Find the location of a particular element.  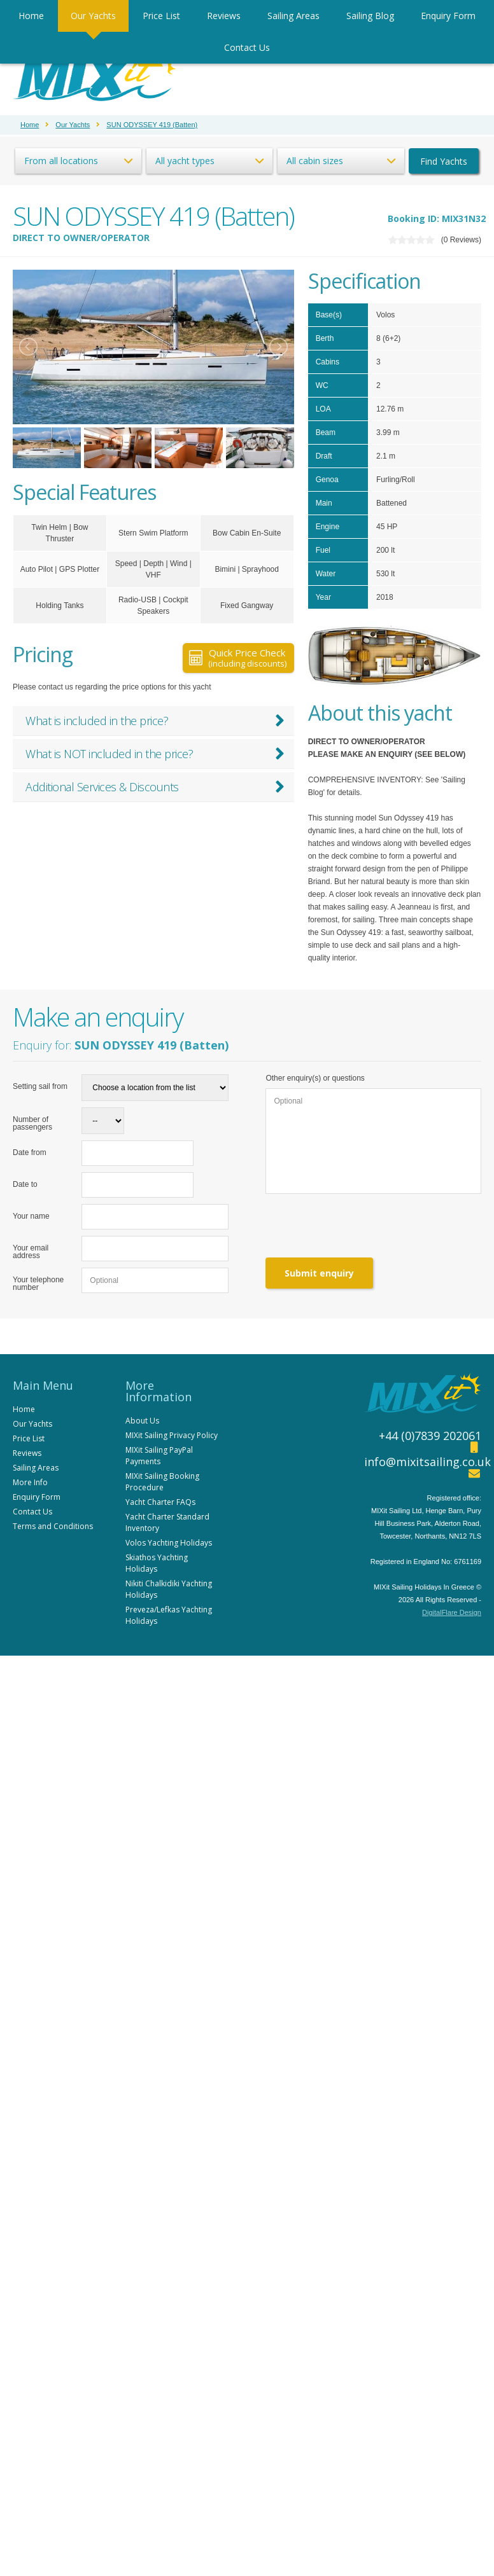

Our Yachts is located at coordinates (93, 16).